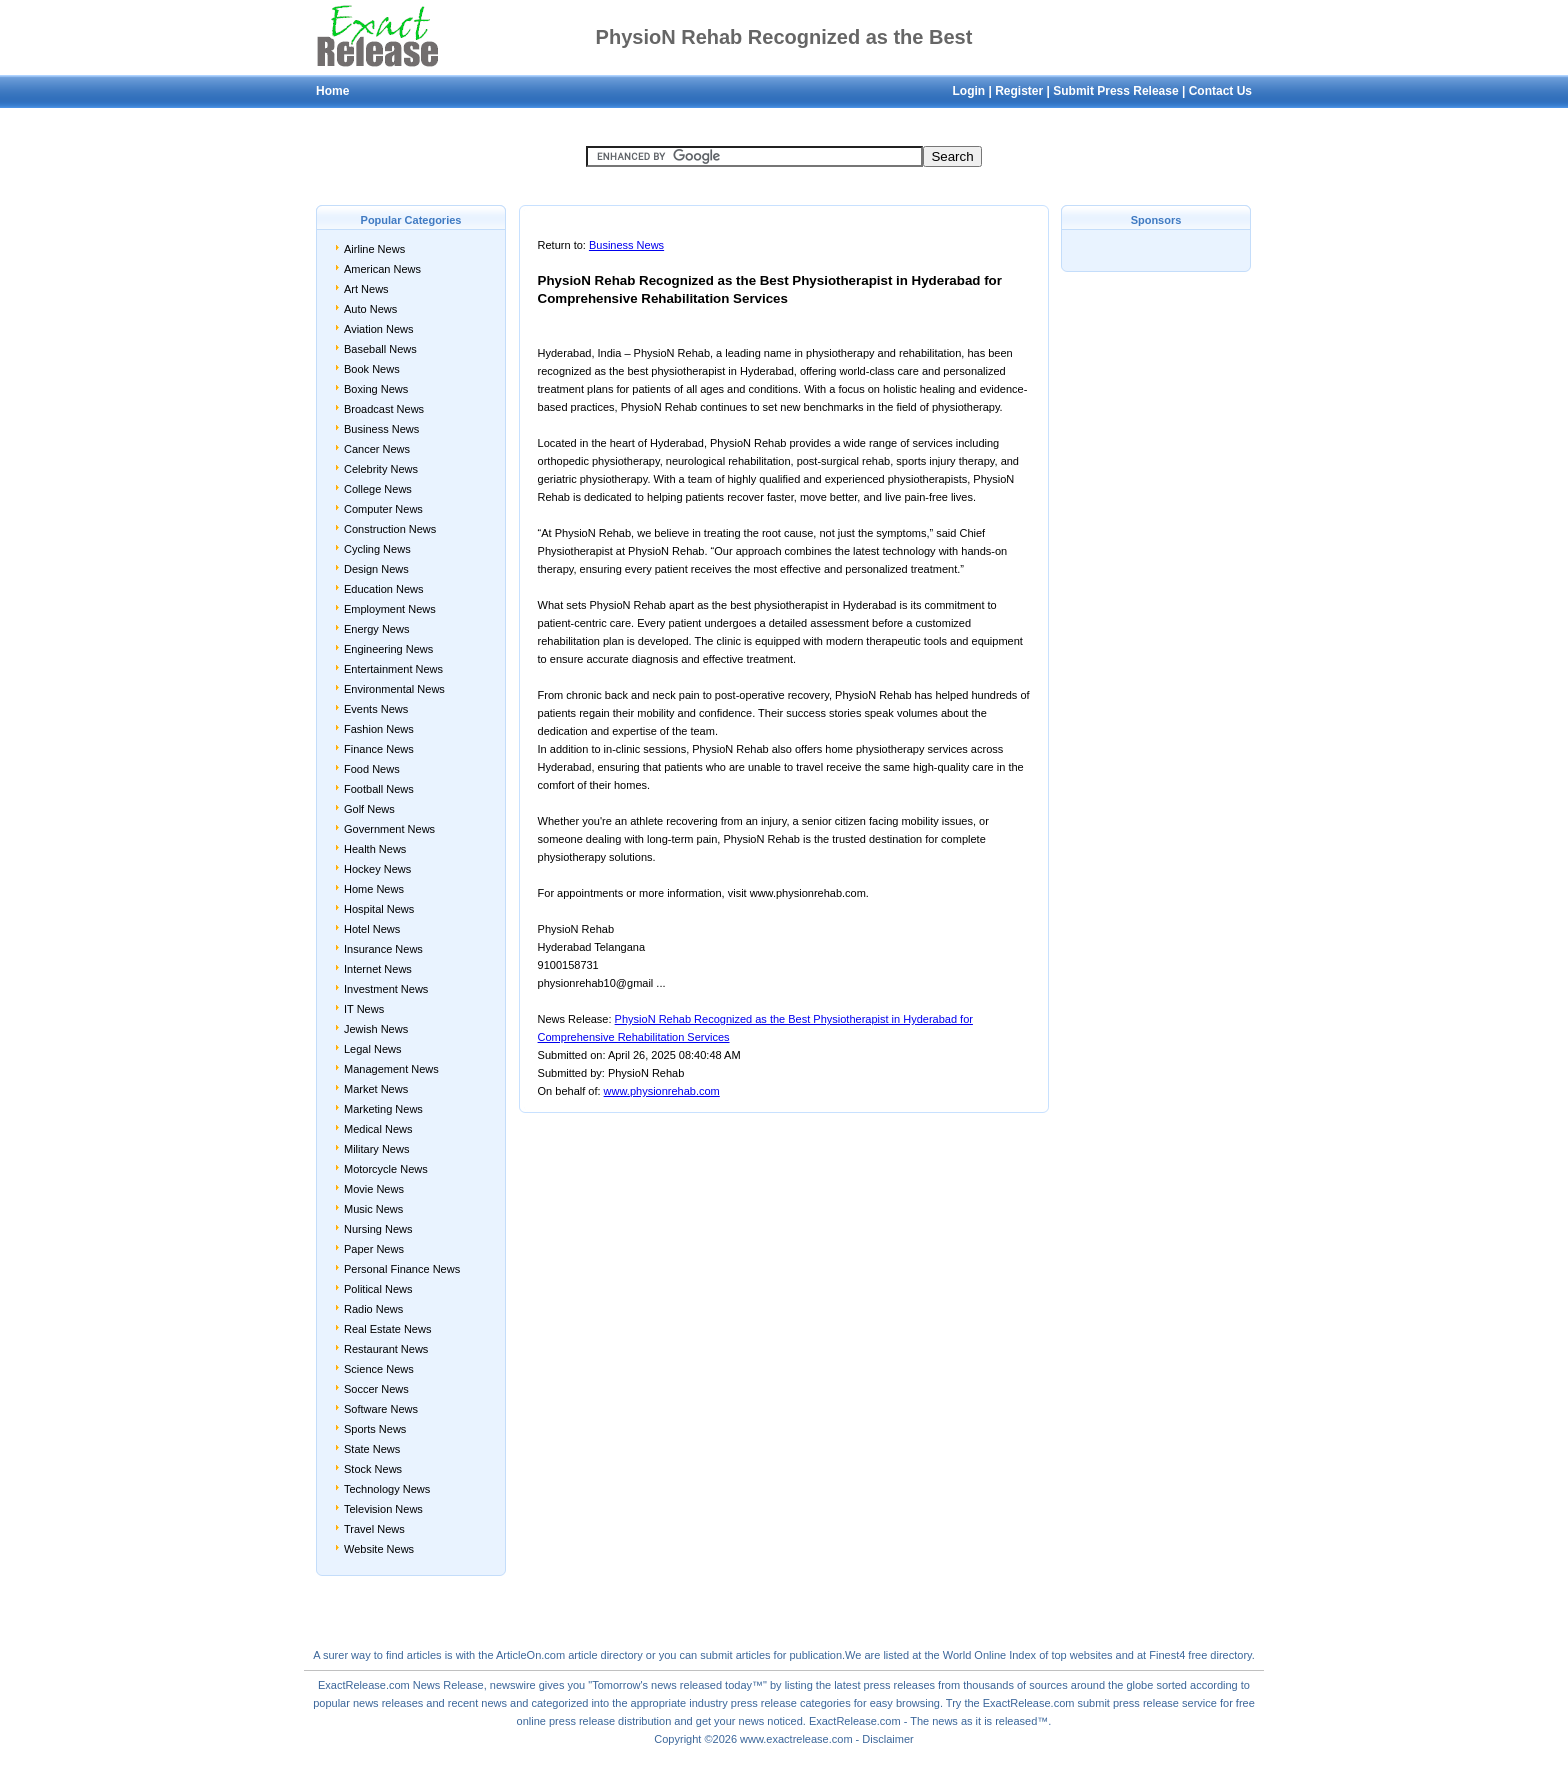 The image size is (1568, 1768). I want to click on Movie News, so click(374, 1189).